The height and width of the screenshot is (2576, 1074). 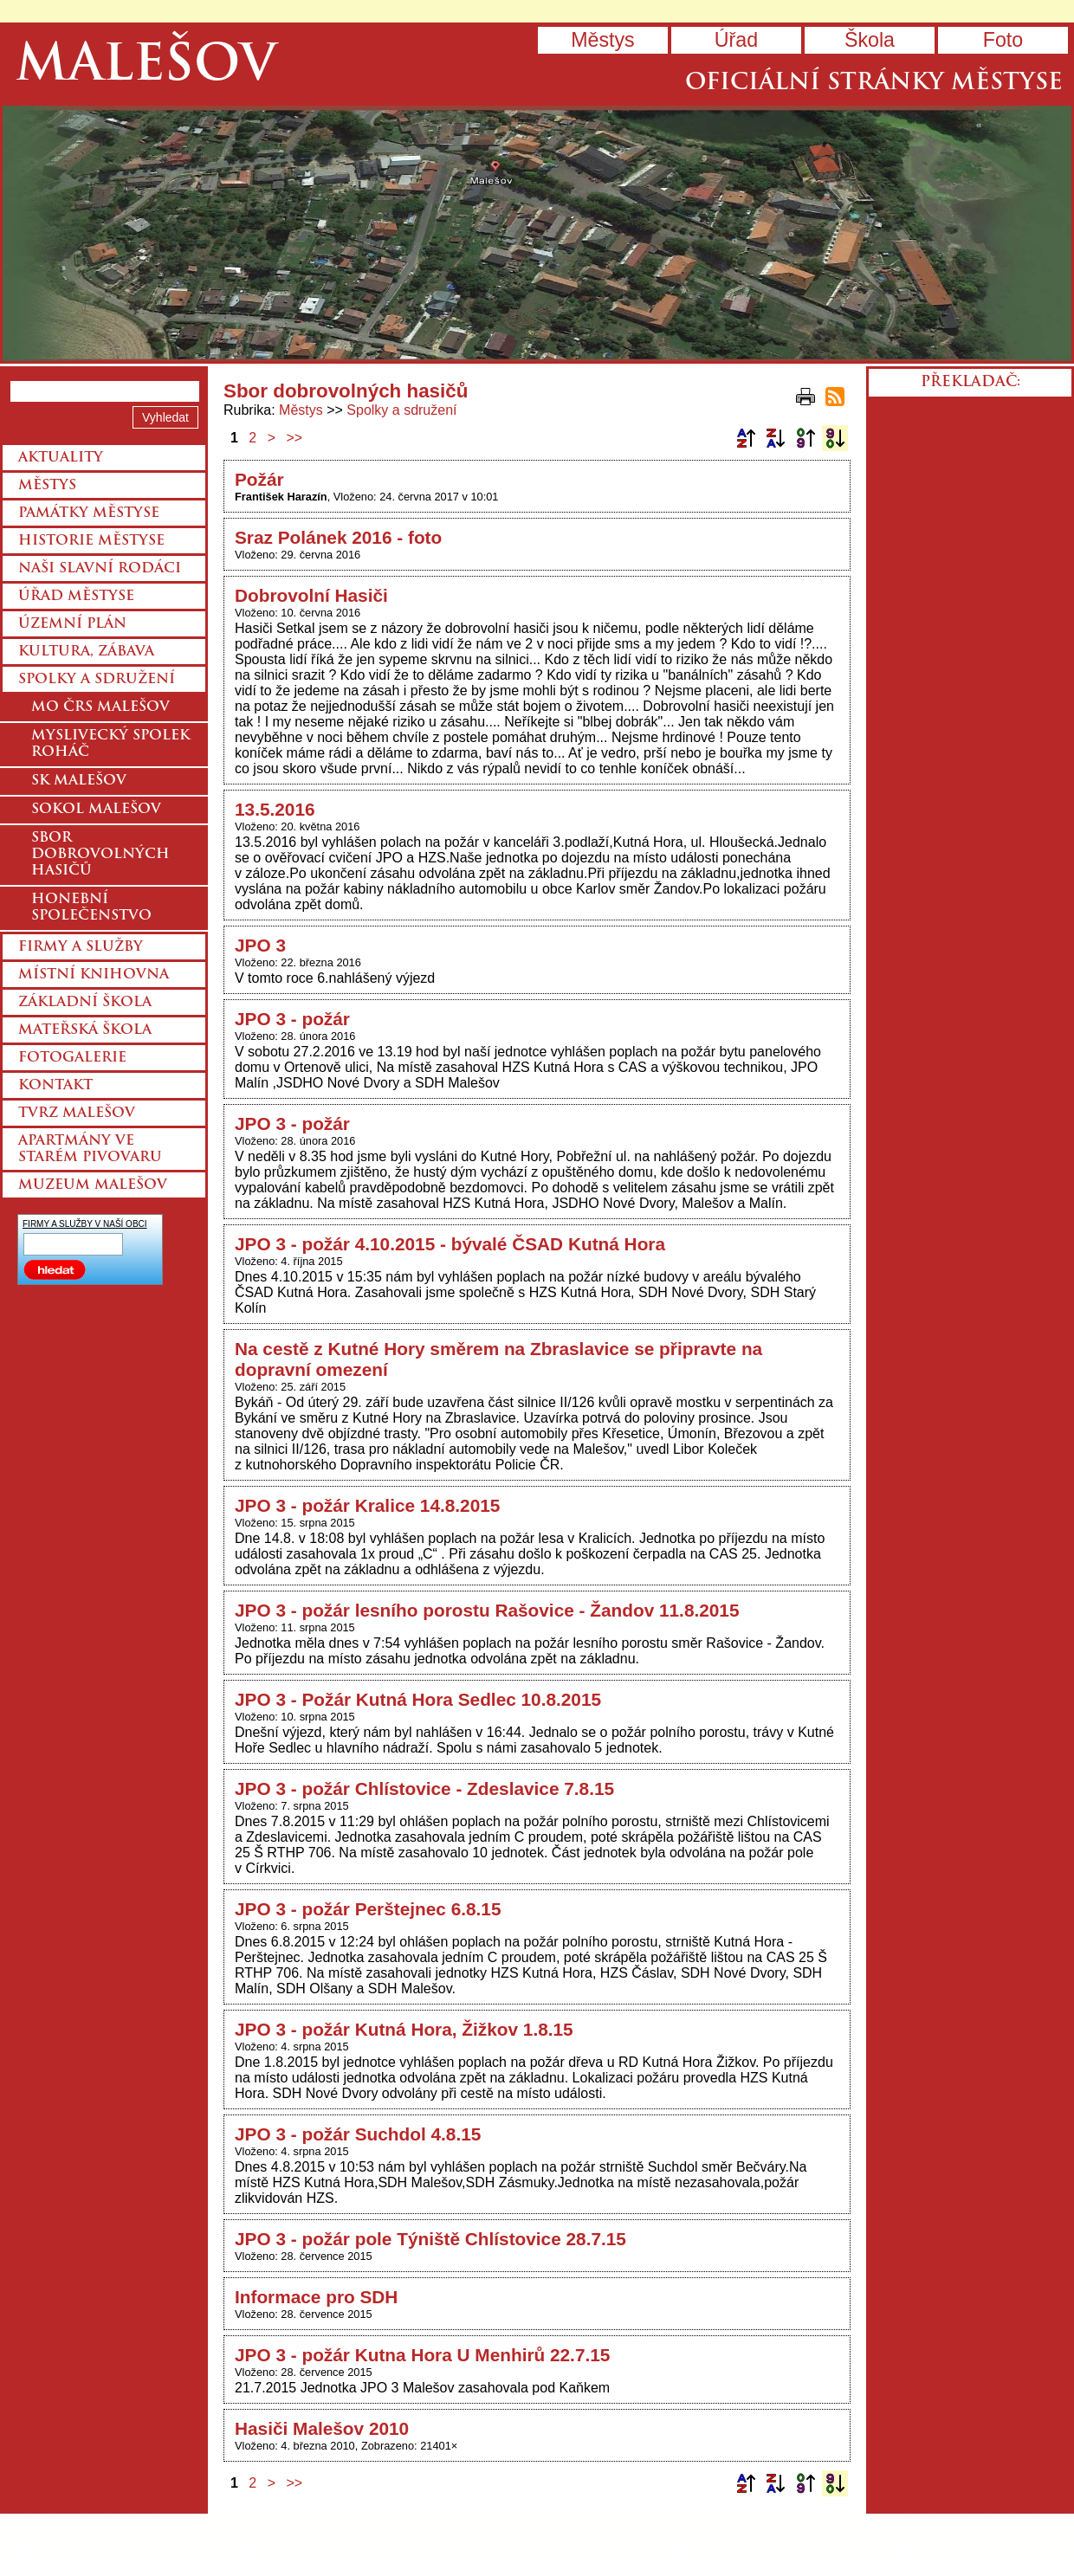 I want to click on Kontakt, so click(x=55, y=1086).